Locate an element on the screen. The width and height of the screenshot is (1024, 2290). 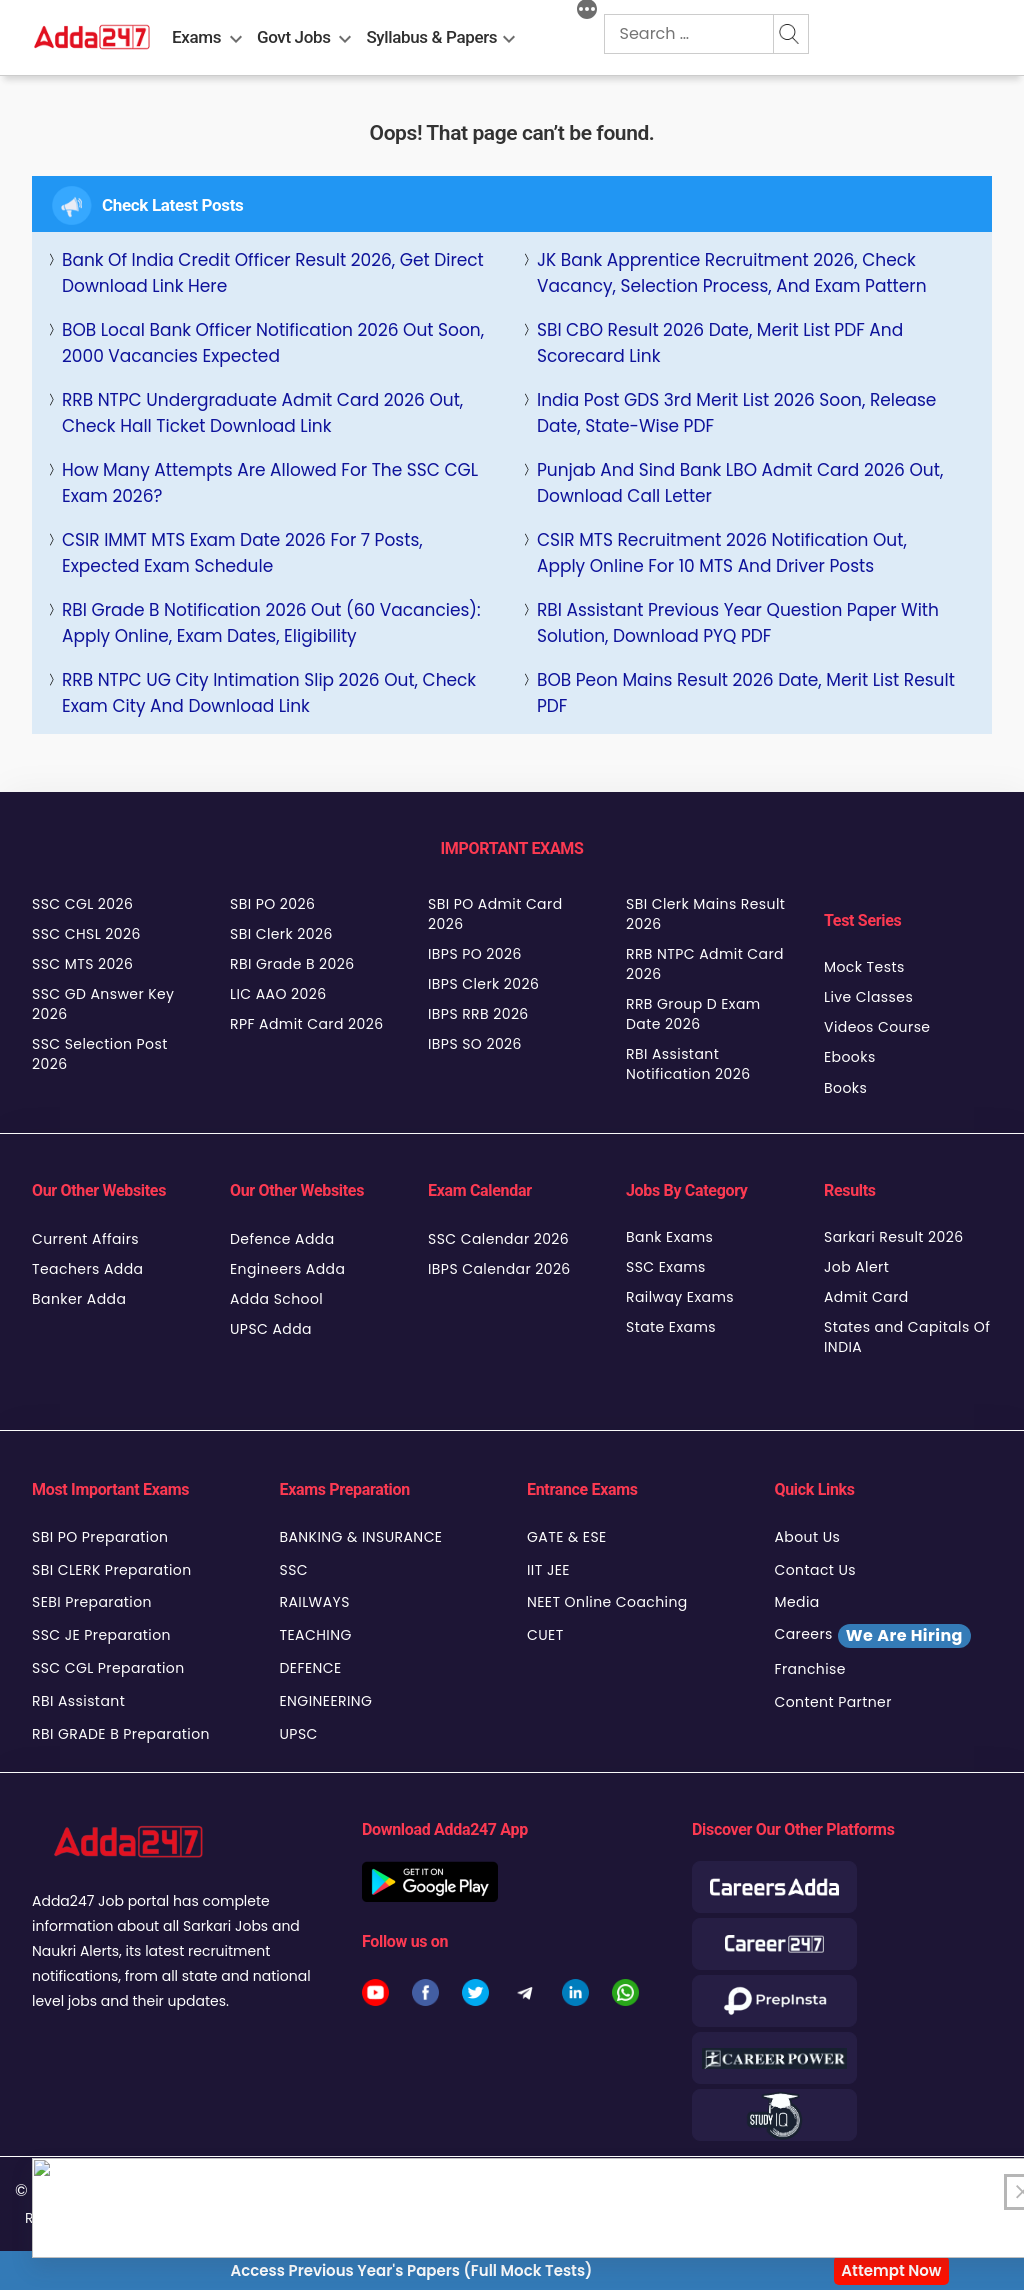
Govt Jobs is located at coordinates (294, 37).